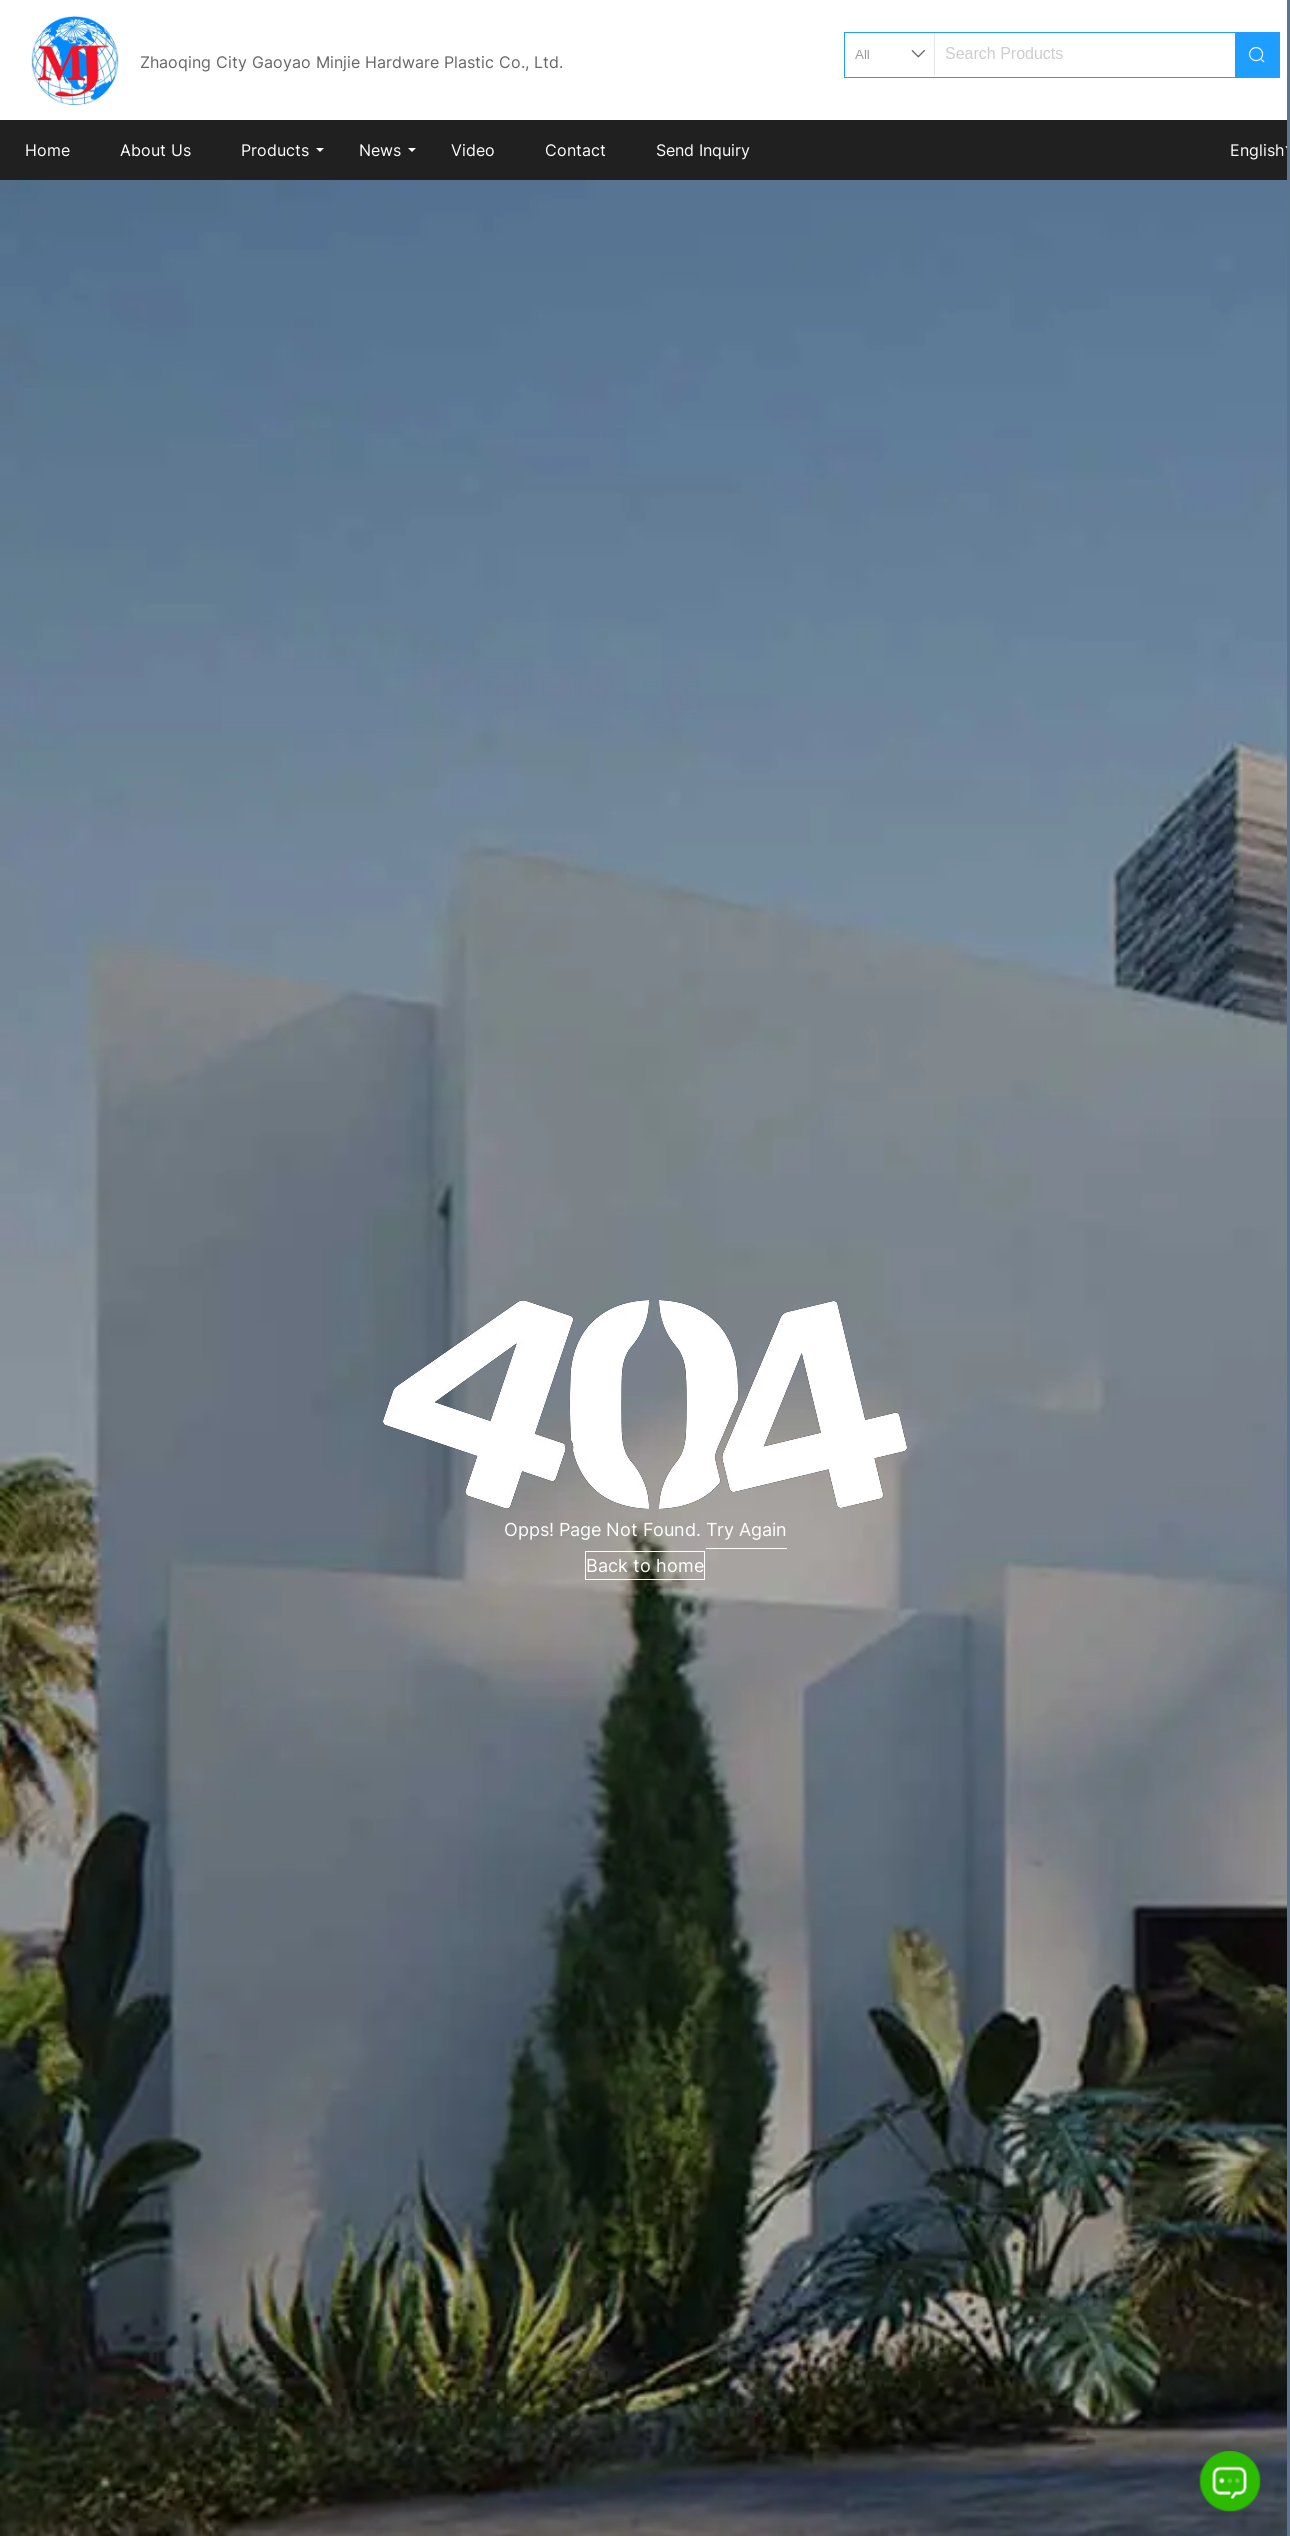  I want to click on Home, so click(47, 150).